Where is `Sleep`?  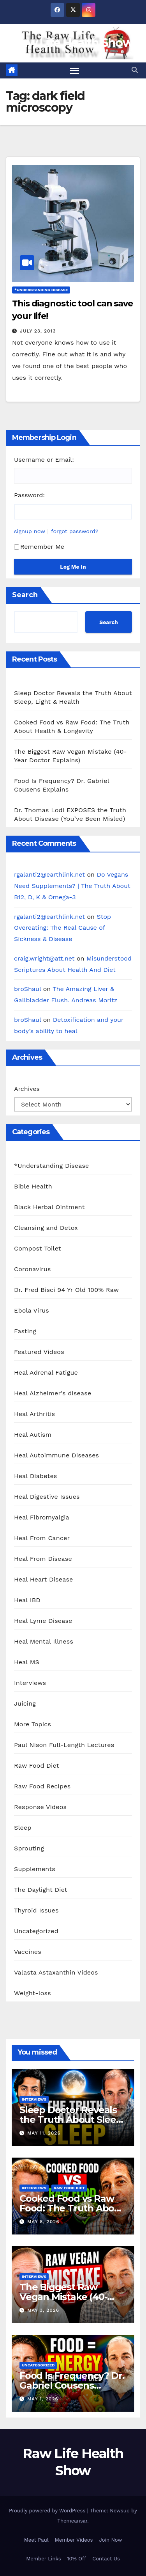 Sleep is located at coordinates (23, 1827).